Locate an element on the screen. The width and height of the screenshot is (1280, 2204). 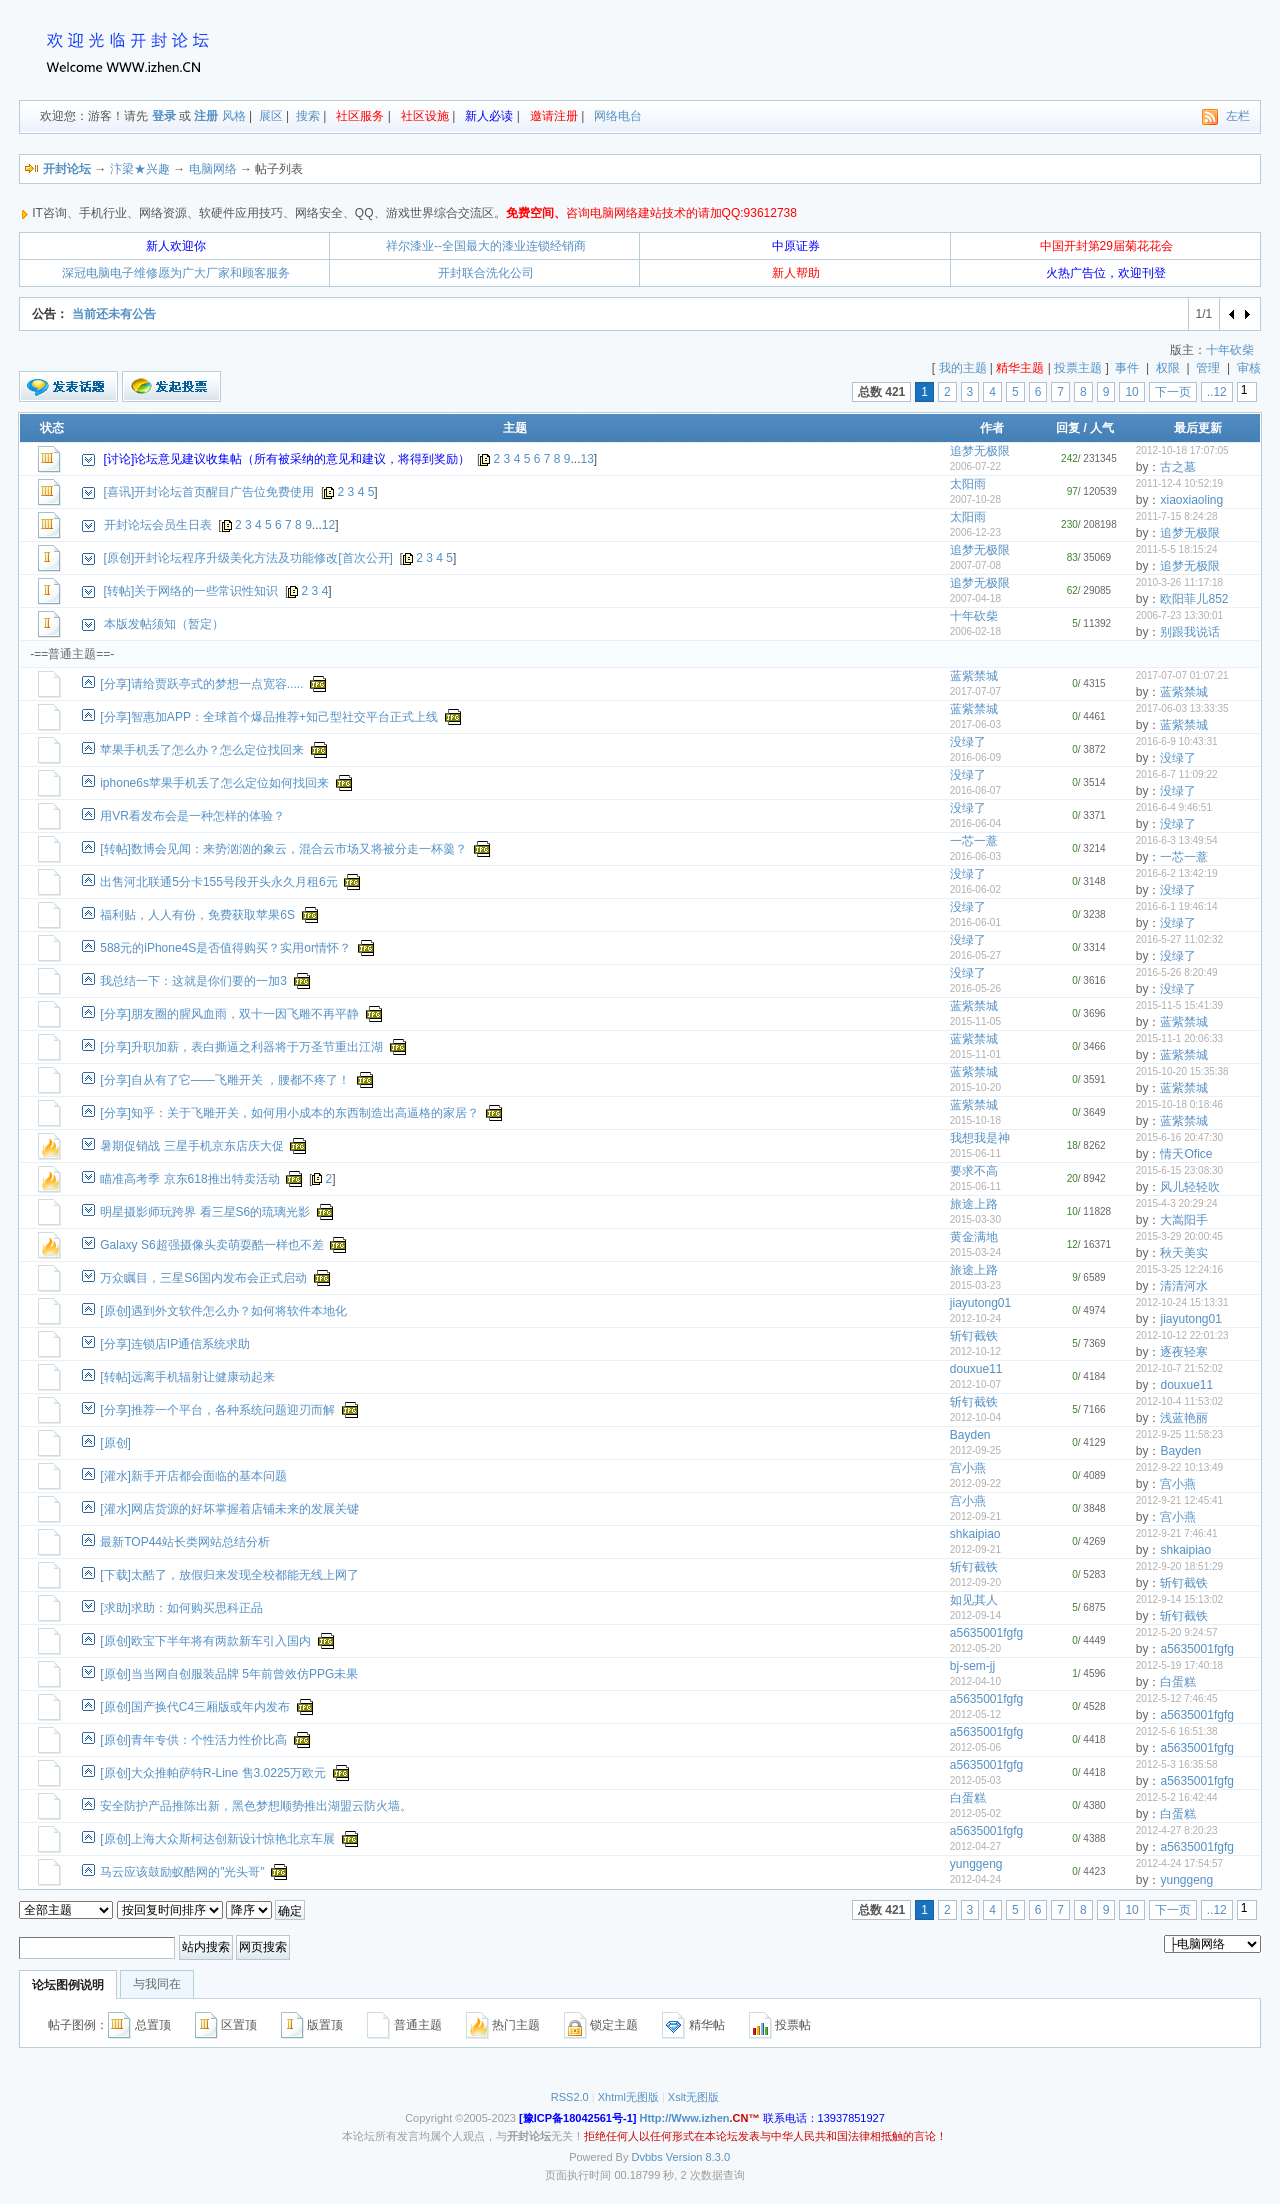
2015-06-11 is located at coordinates (975, 1153).